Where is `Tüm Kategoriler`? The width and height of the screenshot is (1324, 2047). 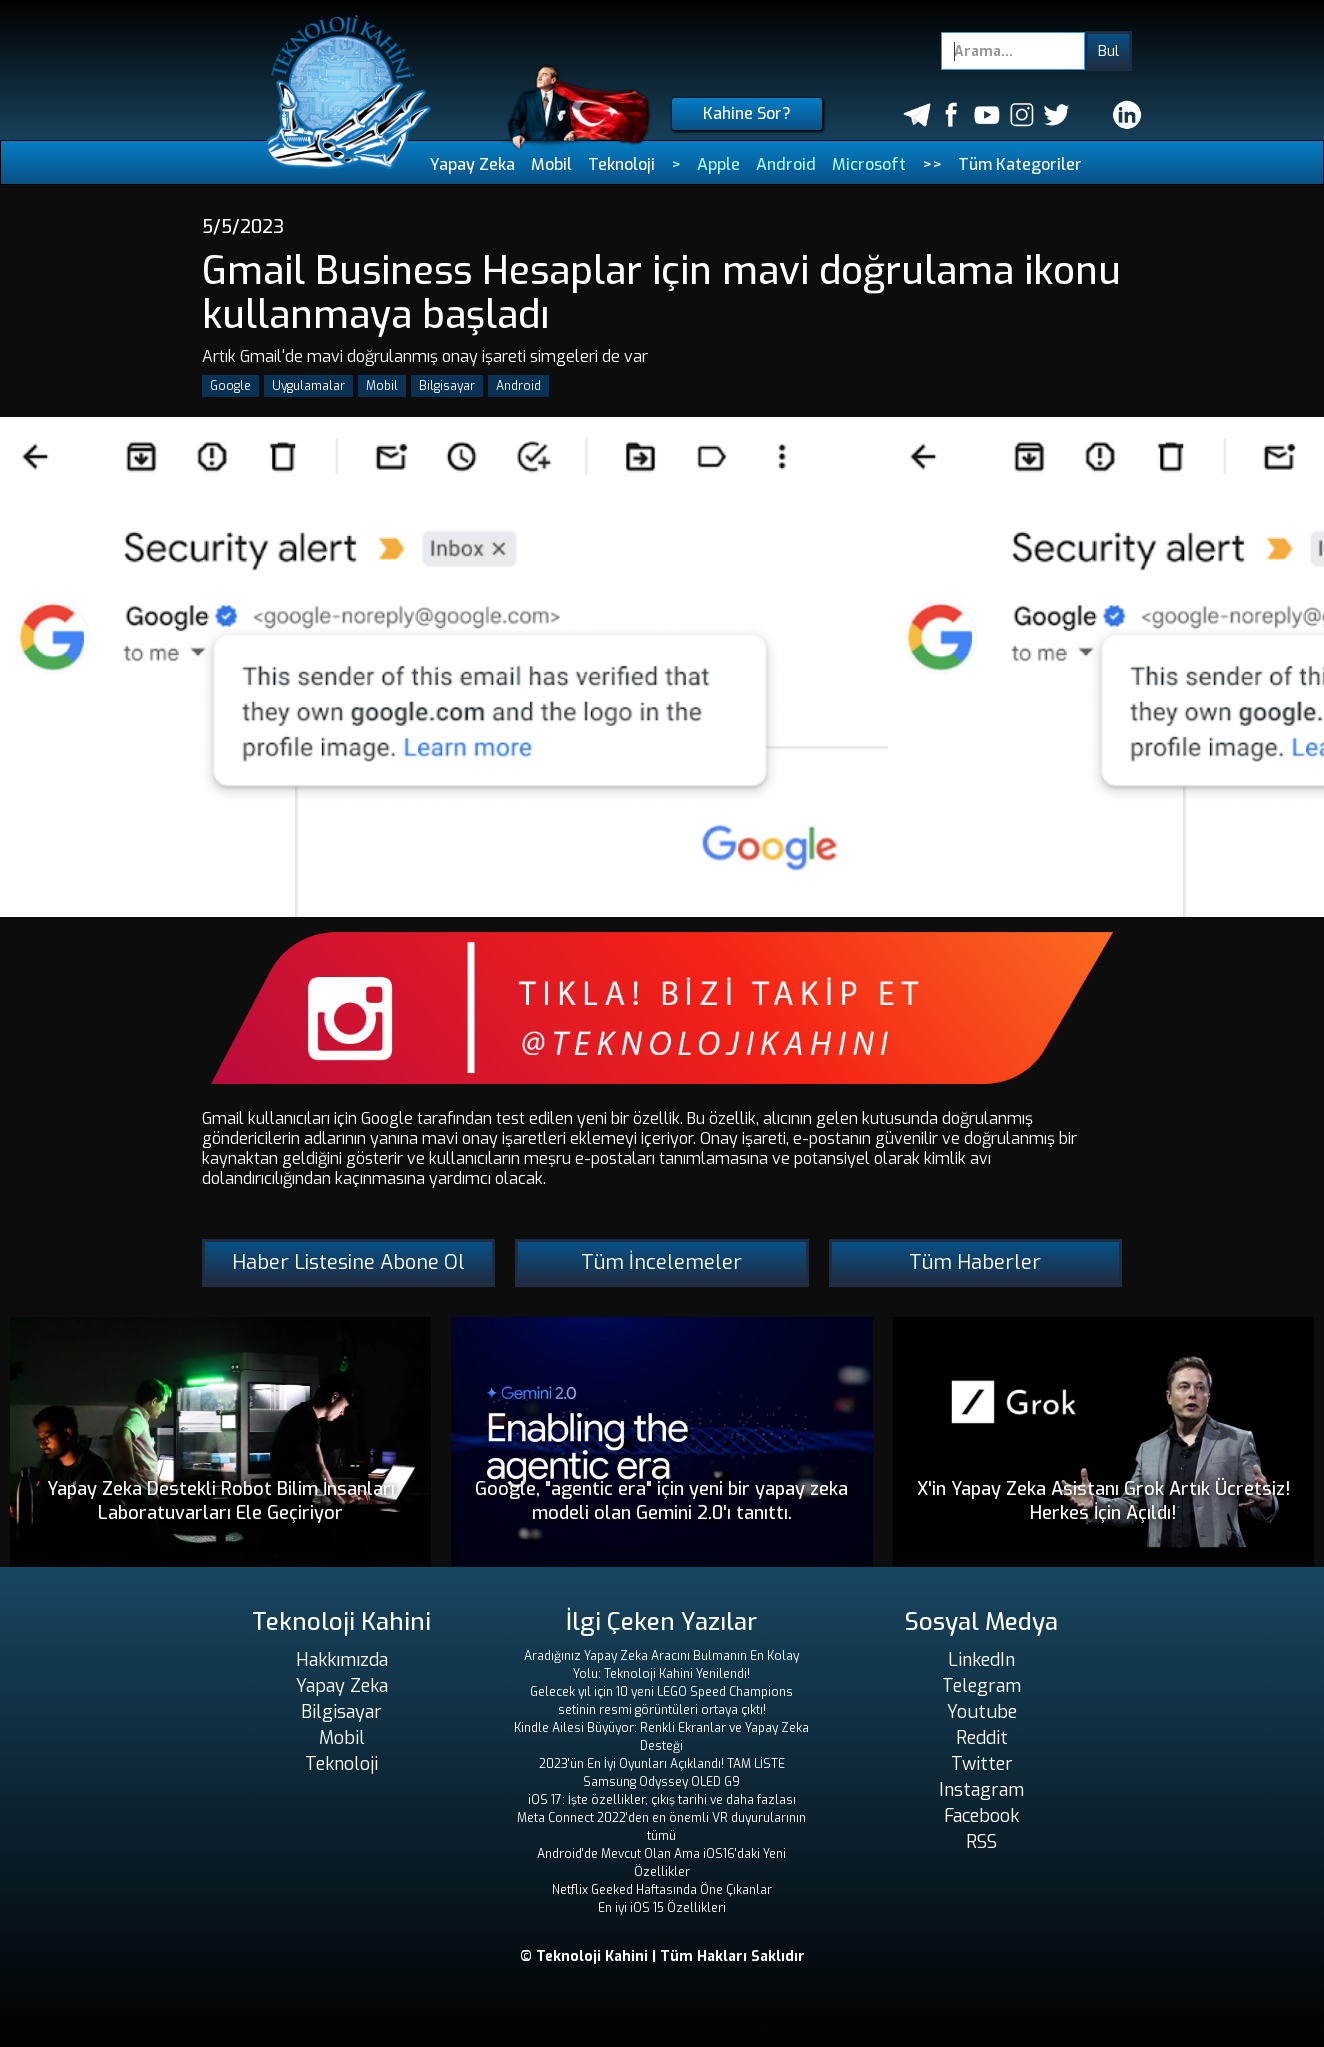
Tüm Kategoriler is located at coordinates (1020, 164).